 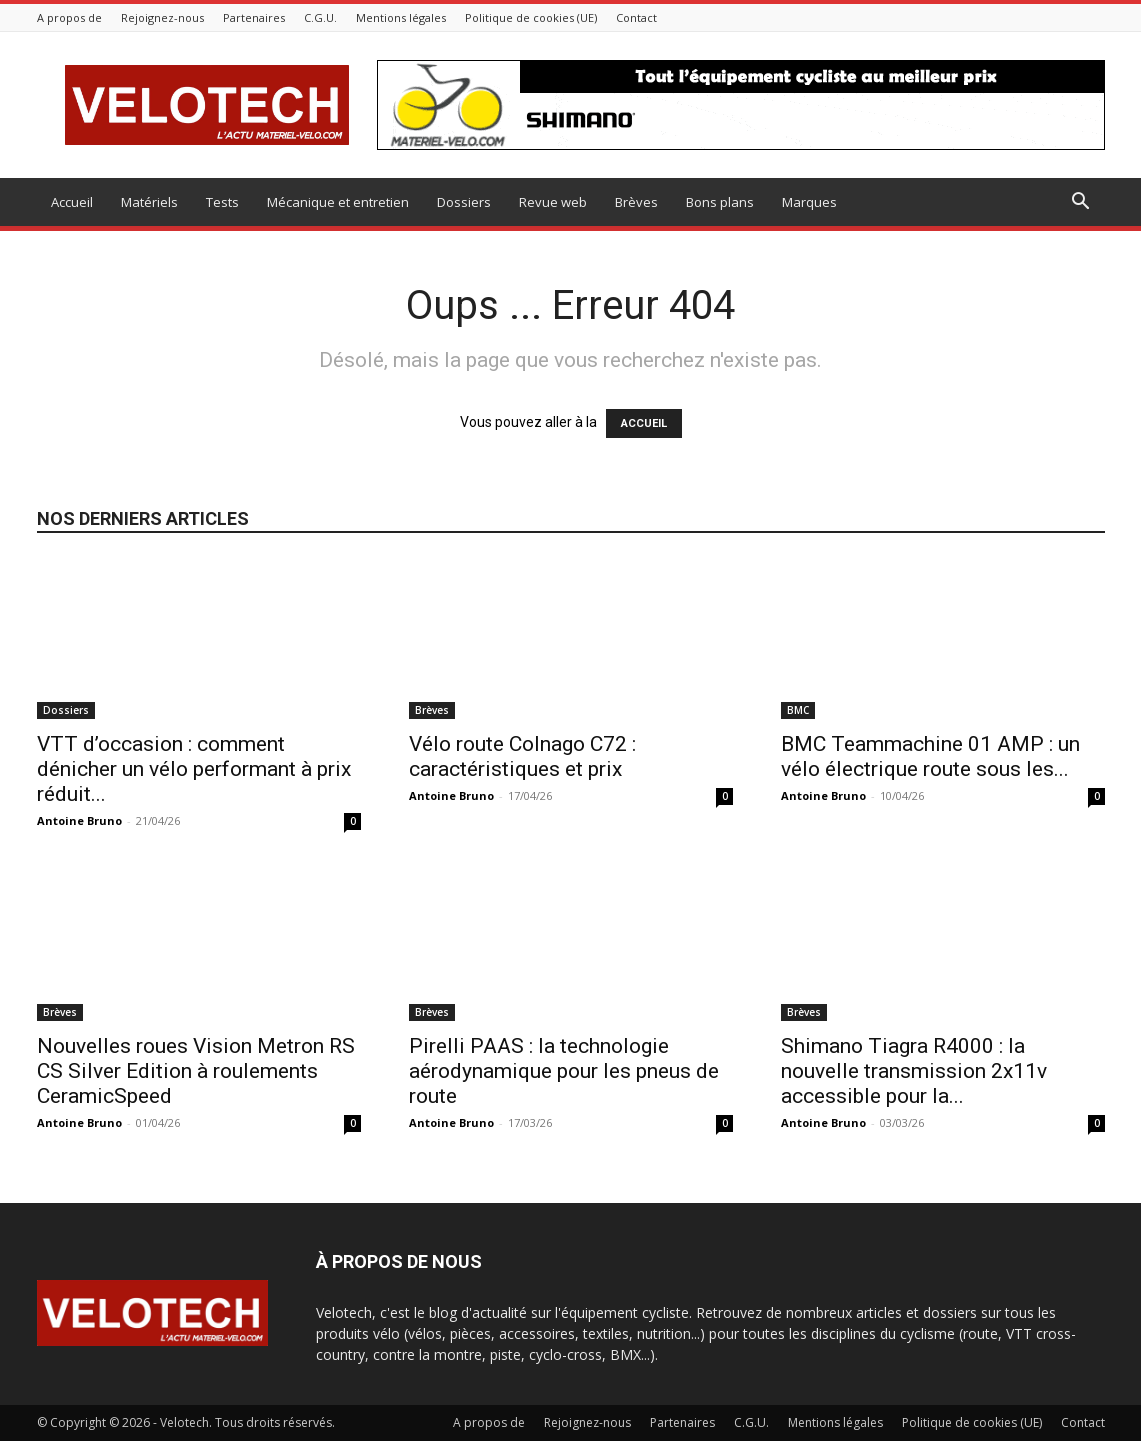 I want to click on Tests, so click(x=222, y=202).